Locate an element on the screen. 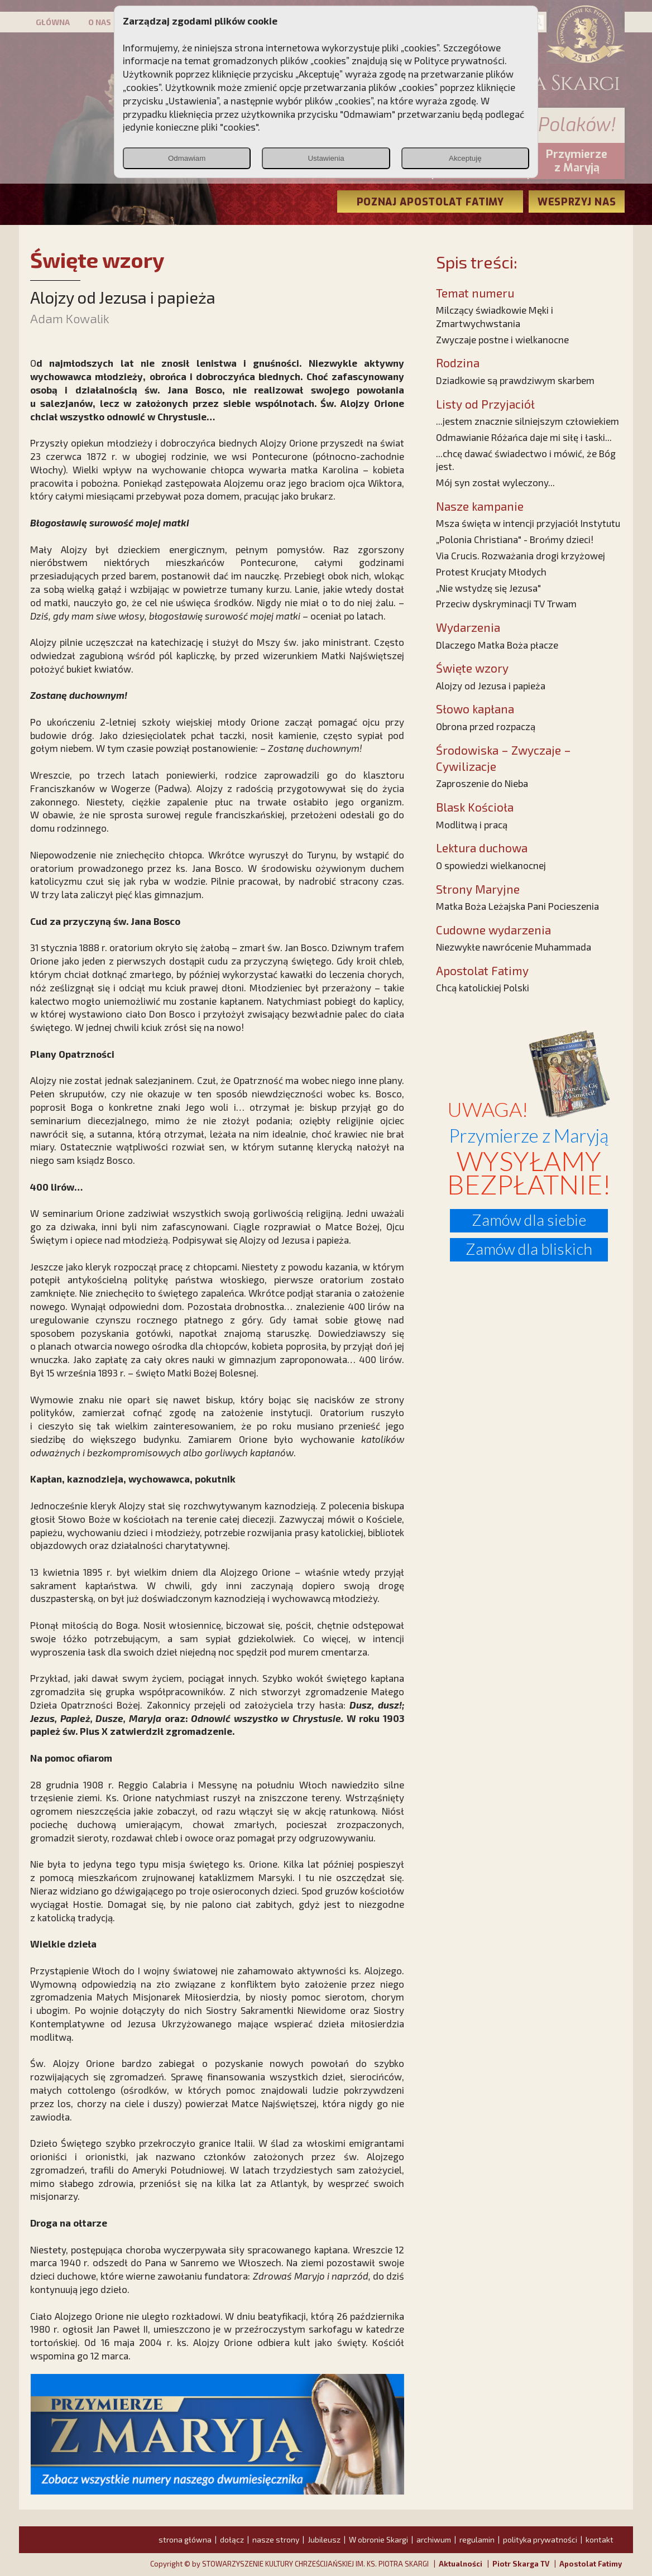 Image resolution: width=652 pixels, height=2576 pixels. polityka prywatności is located at coordinates (540, 2539).